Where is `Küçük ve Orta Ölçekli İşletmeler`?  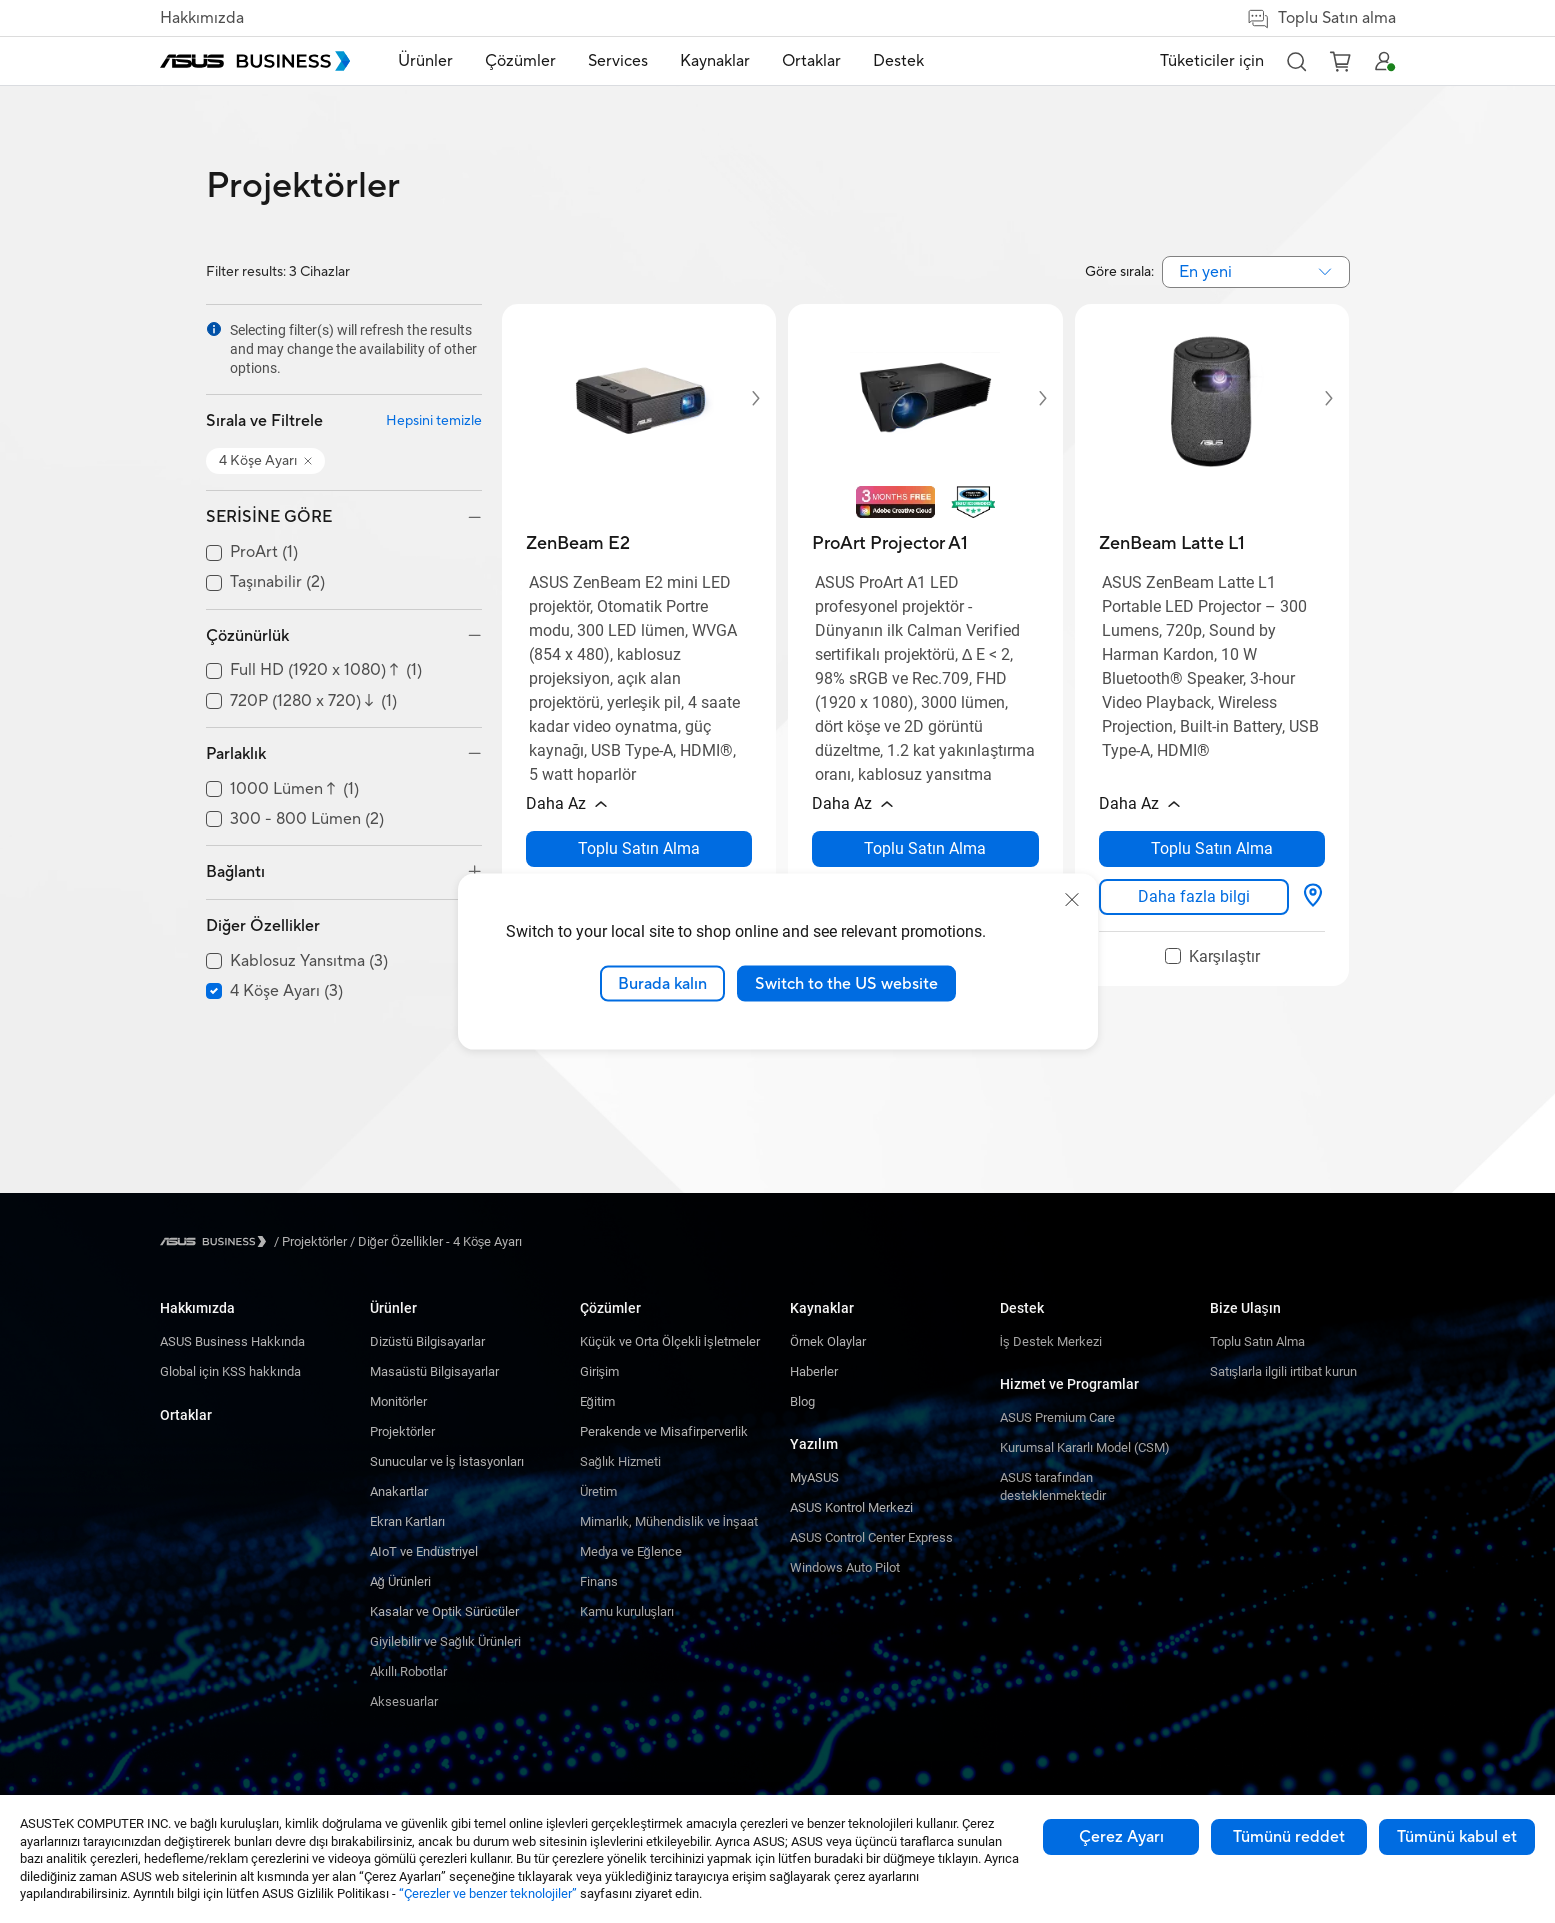 Küçük ve Orta Ölçekli İşletmeler is located at coordinates (670, 1341).